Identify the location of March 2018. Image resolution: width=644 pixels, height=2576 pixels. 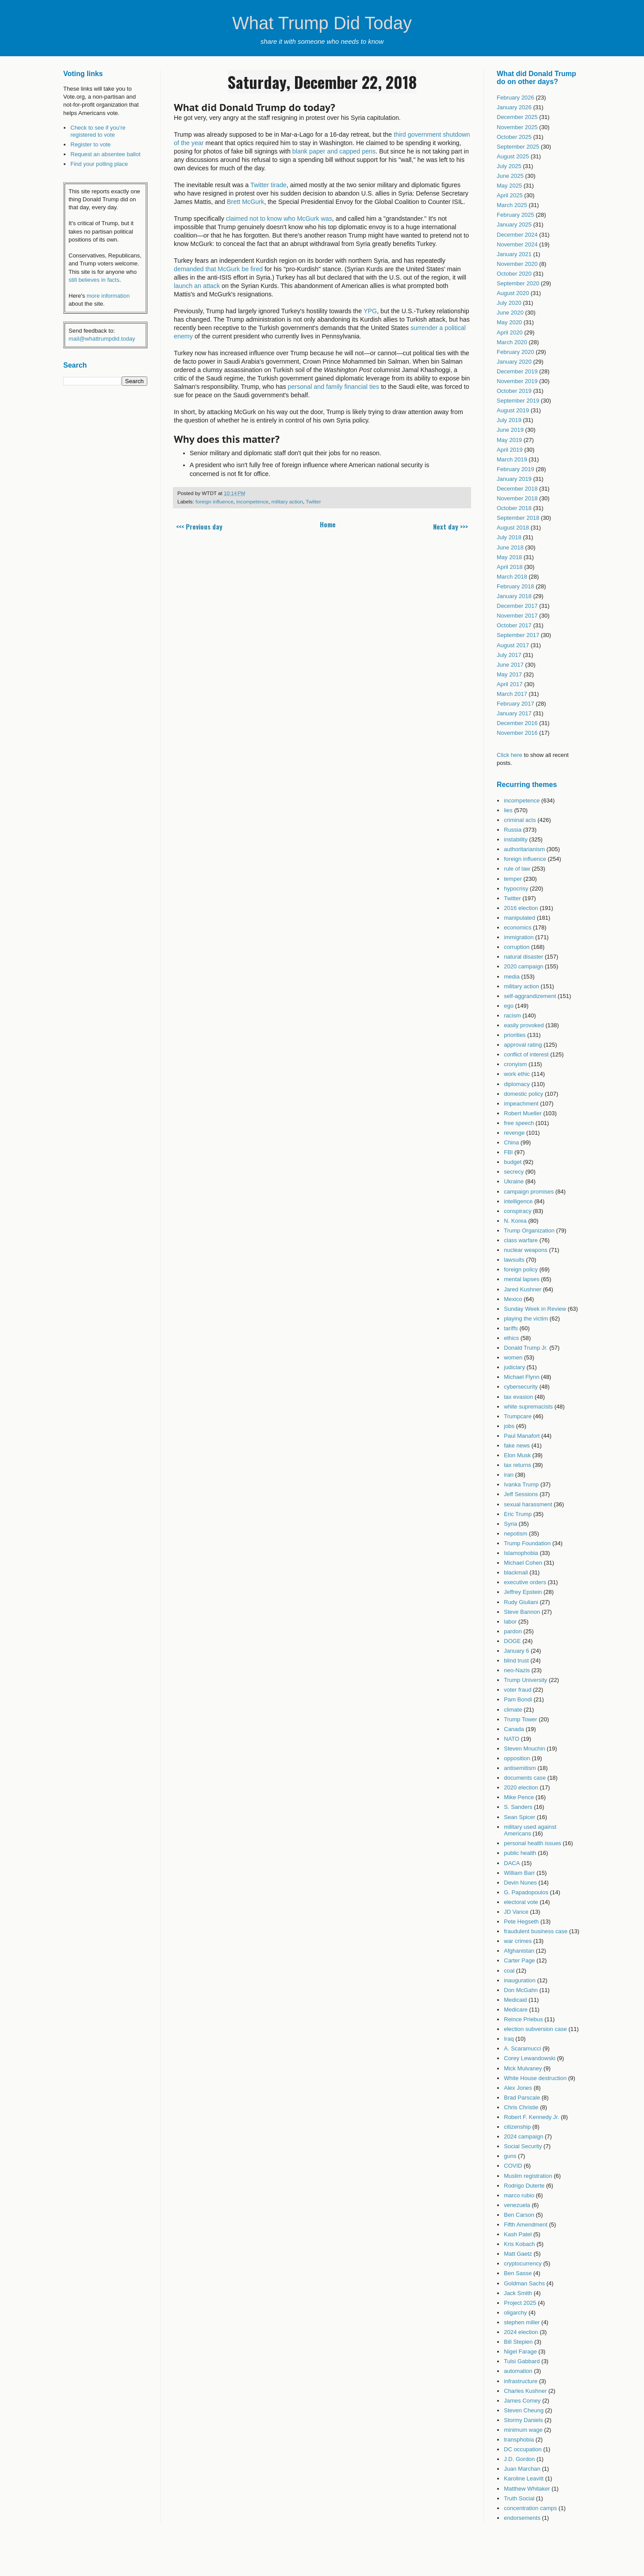
(512, 576).